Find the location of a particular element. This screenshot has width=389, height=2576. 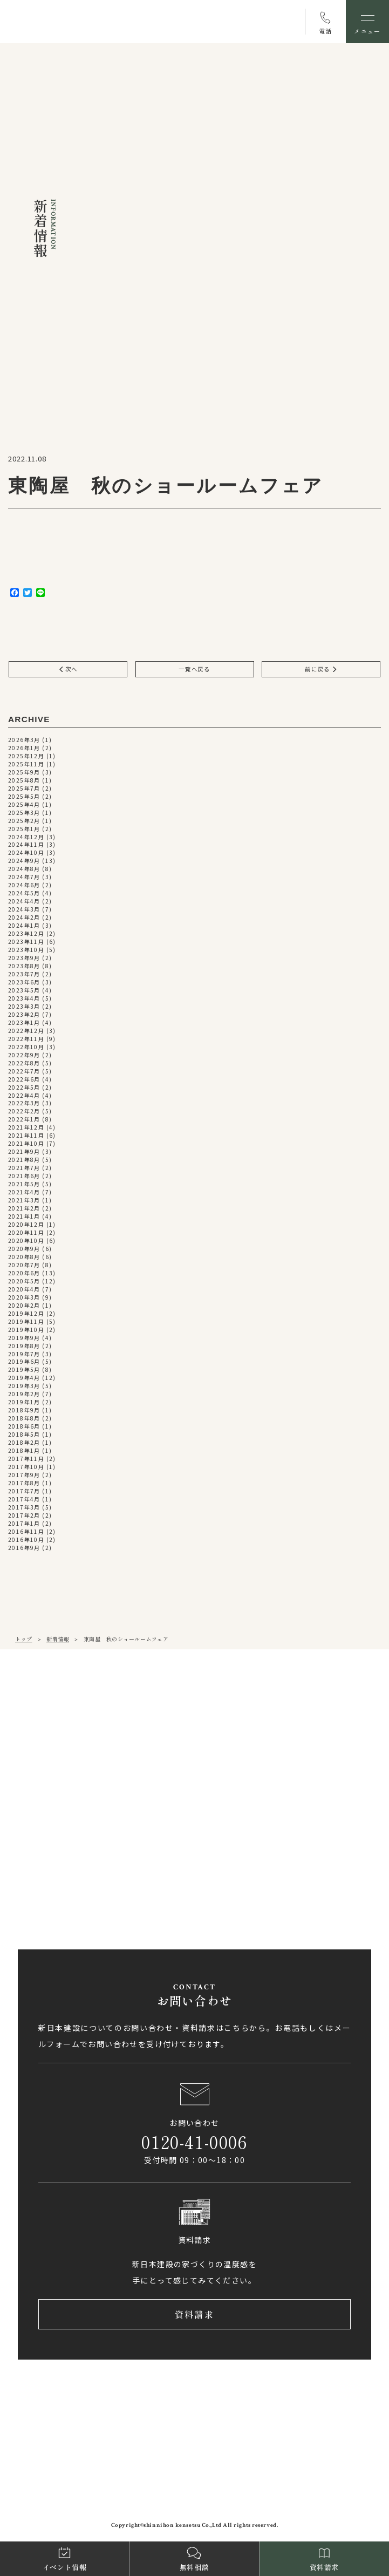

2018年8月 is located at coordinates (24, 1419).